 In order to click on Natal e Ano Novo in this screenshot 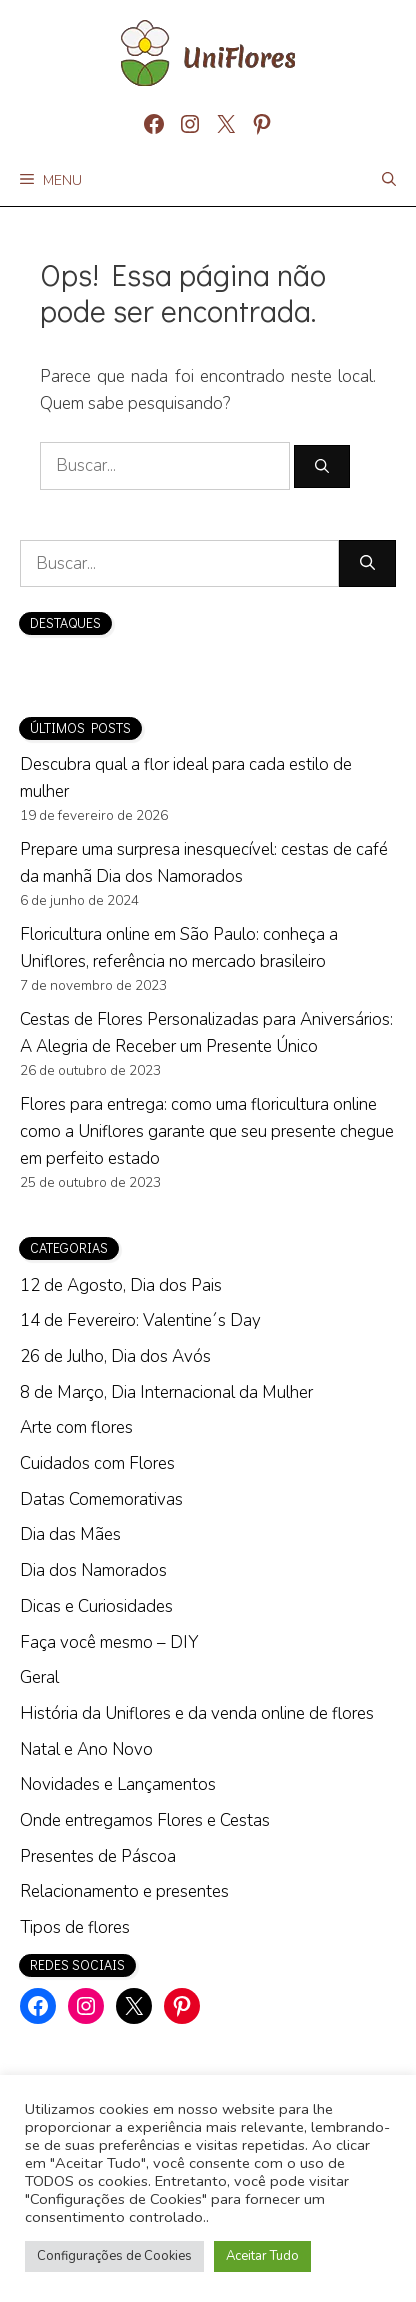, I will do `click(86, 1749)`.